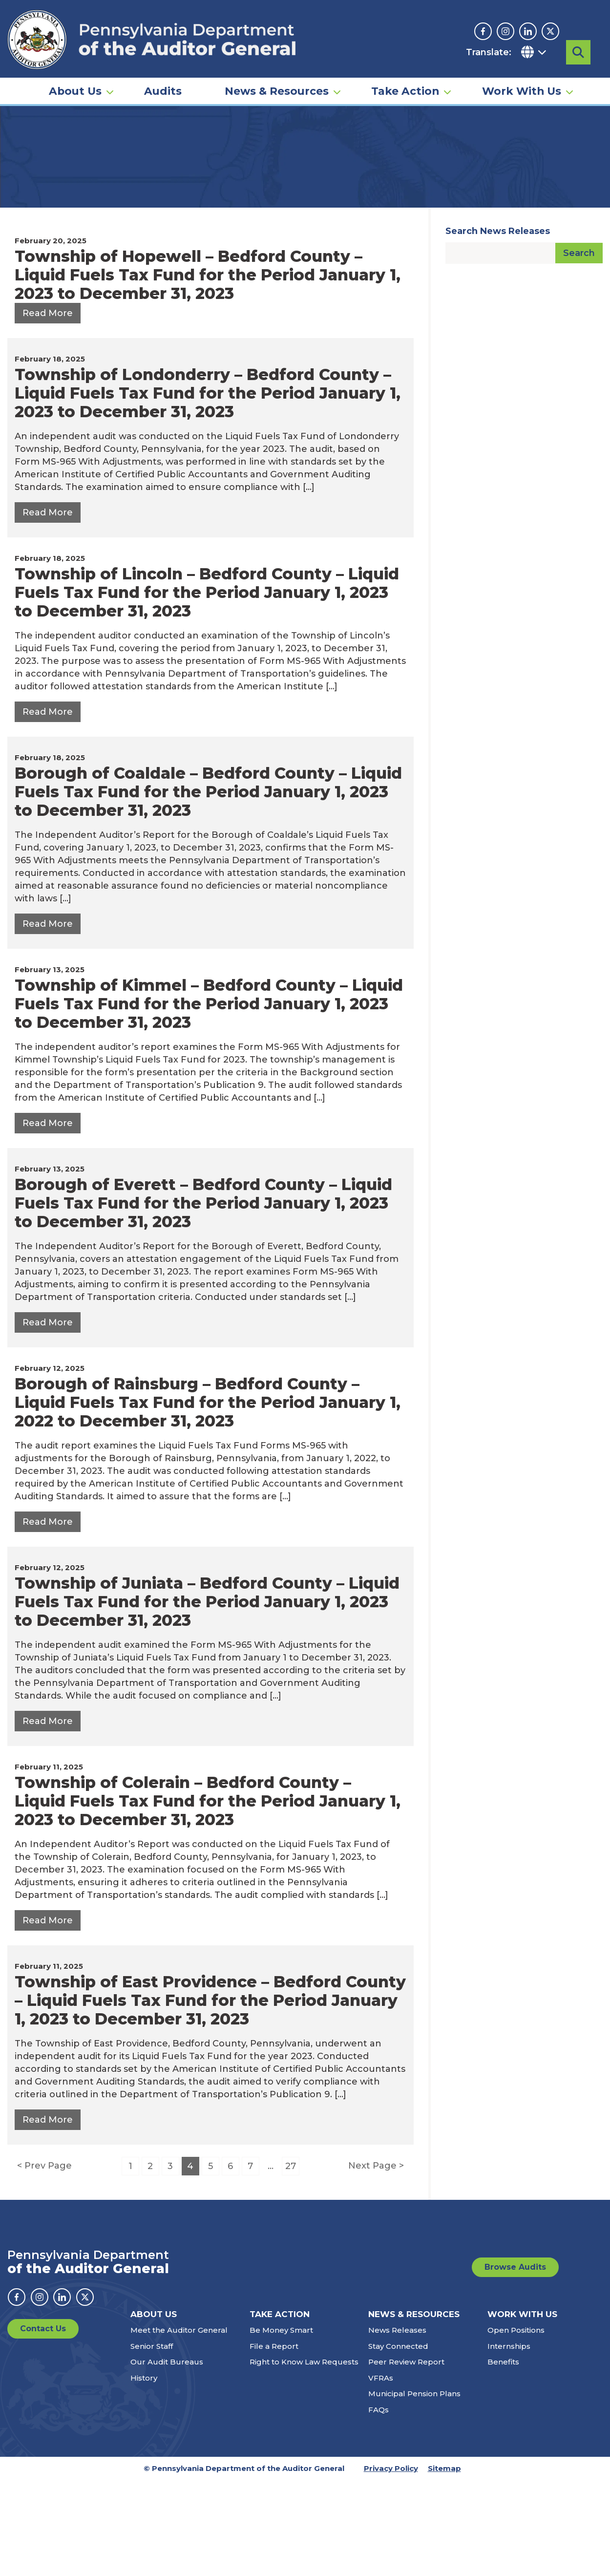  What do you see at coordinates (274, 2442) in the screenshot?
I see `File a Report` at bounding box center [274, 2442].